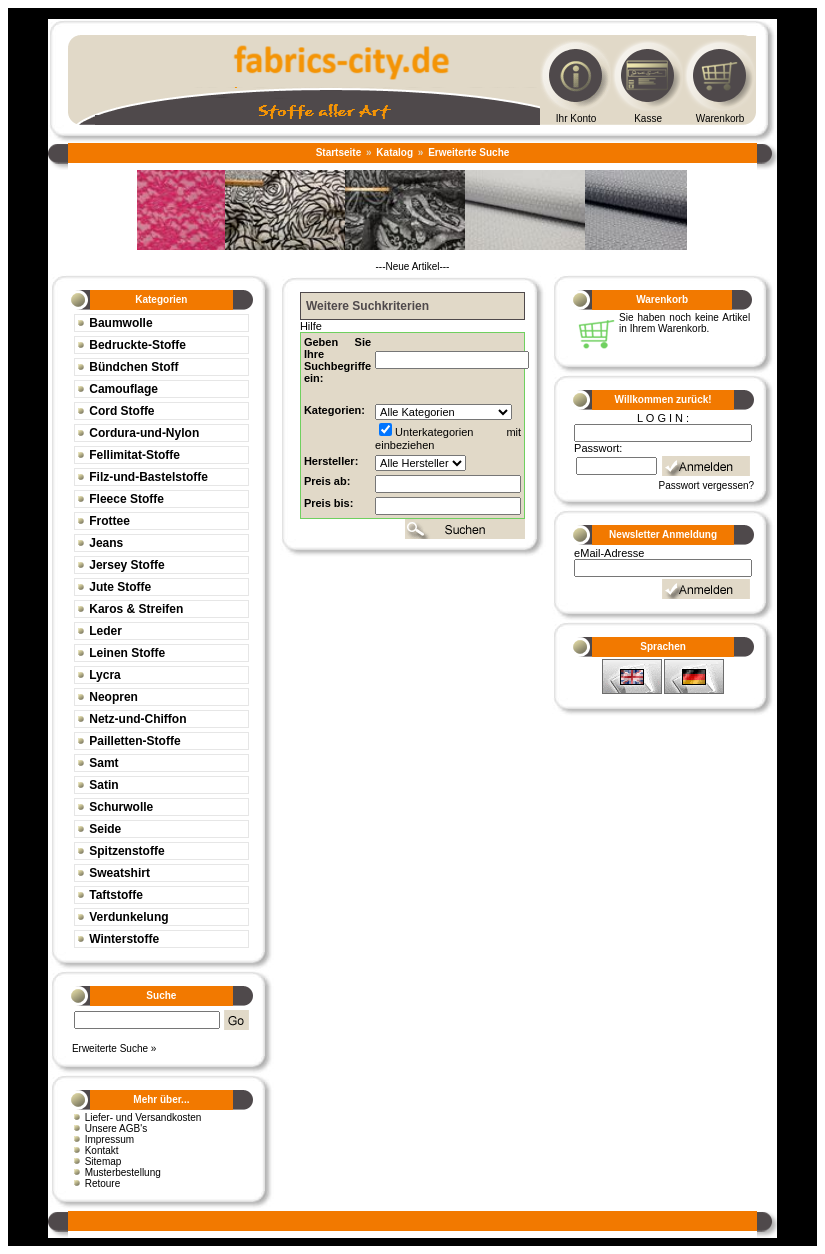  I want to click on Satin, so click(103, 785).